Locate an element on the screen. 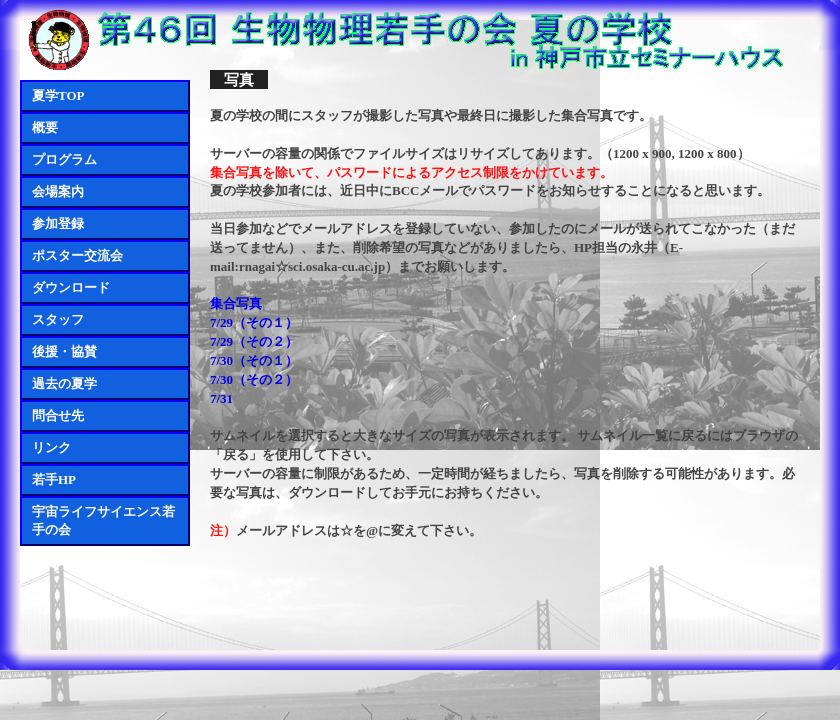  7/31 is located at coordinates (221, 398).